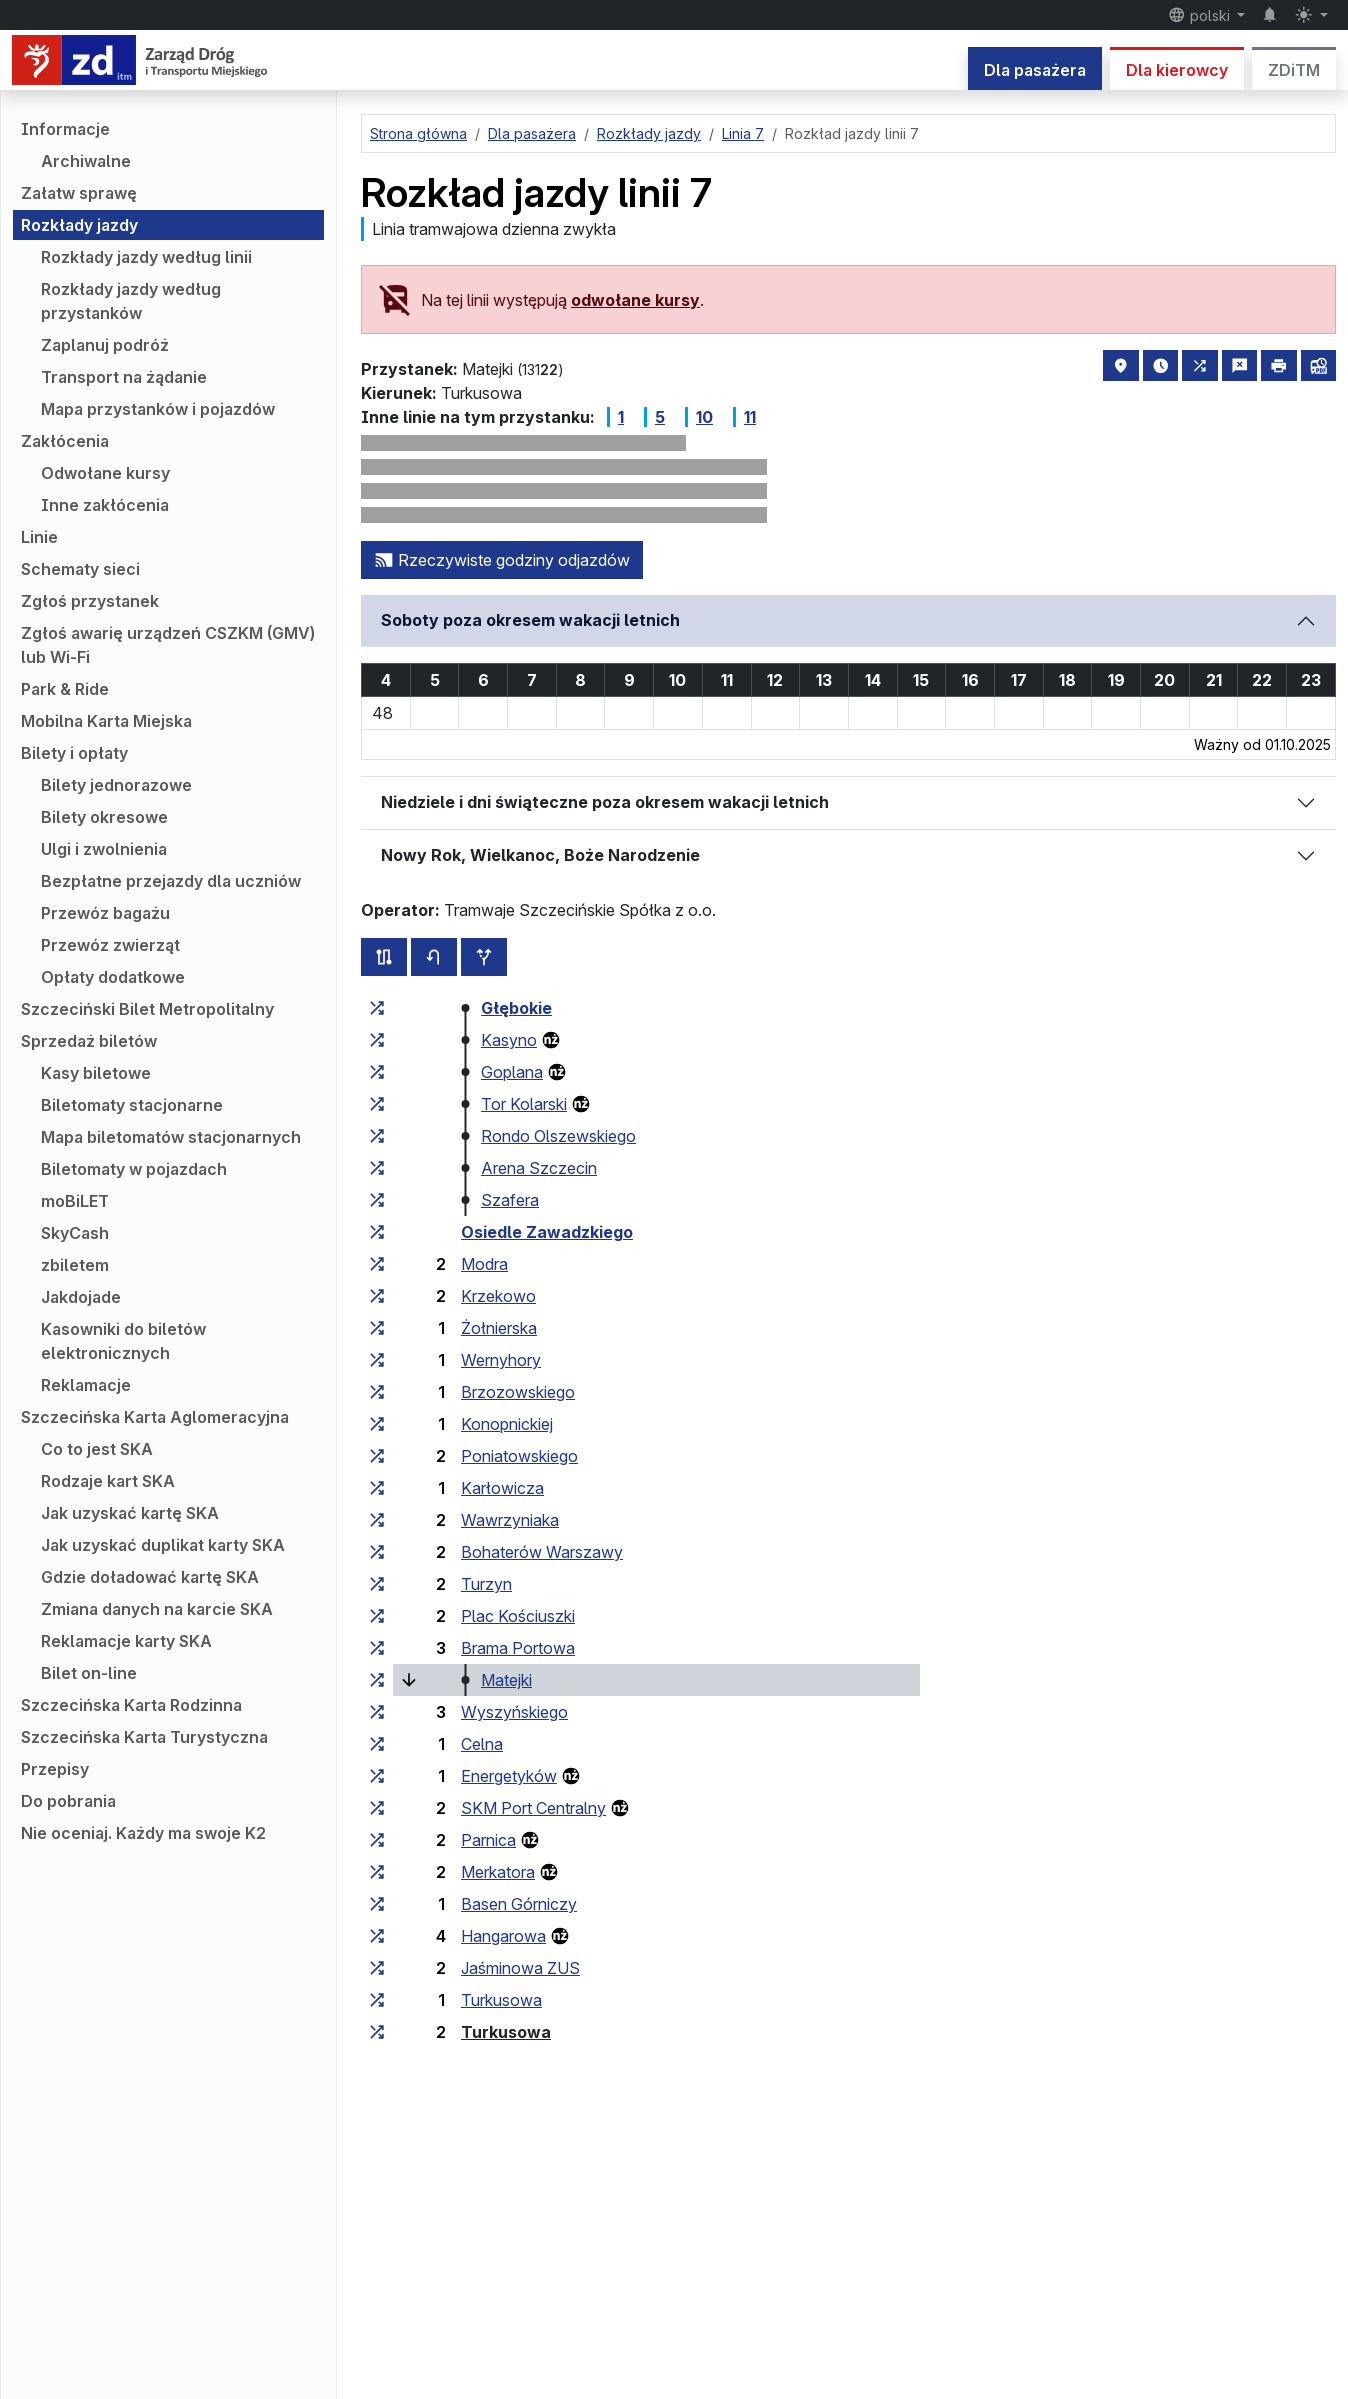  What do you see at coordinates (132, 1105) in the screenshot?
I see `Biletomaty stacjonarne` at bounding box center [132, 1105].